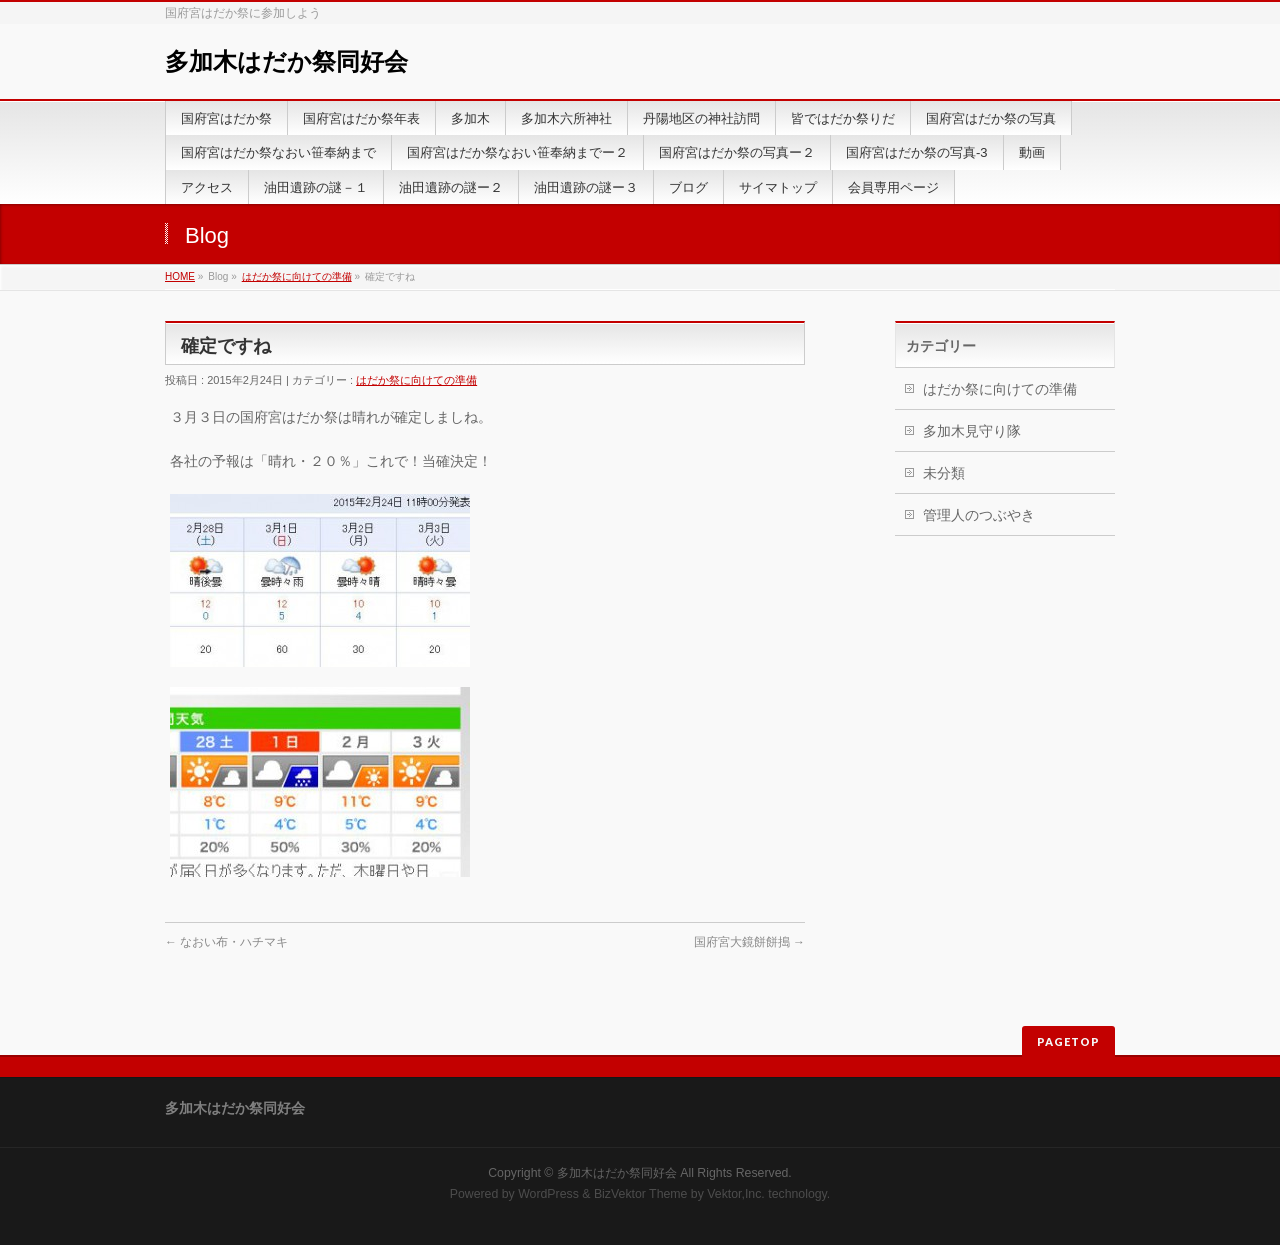  I want to click on 多加木見守り隊, so click(972, 431).